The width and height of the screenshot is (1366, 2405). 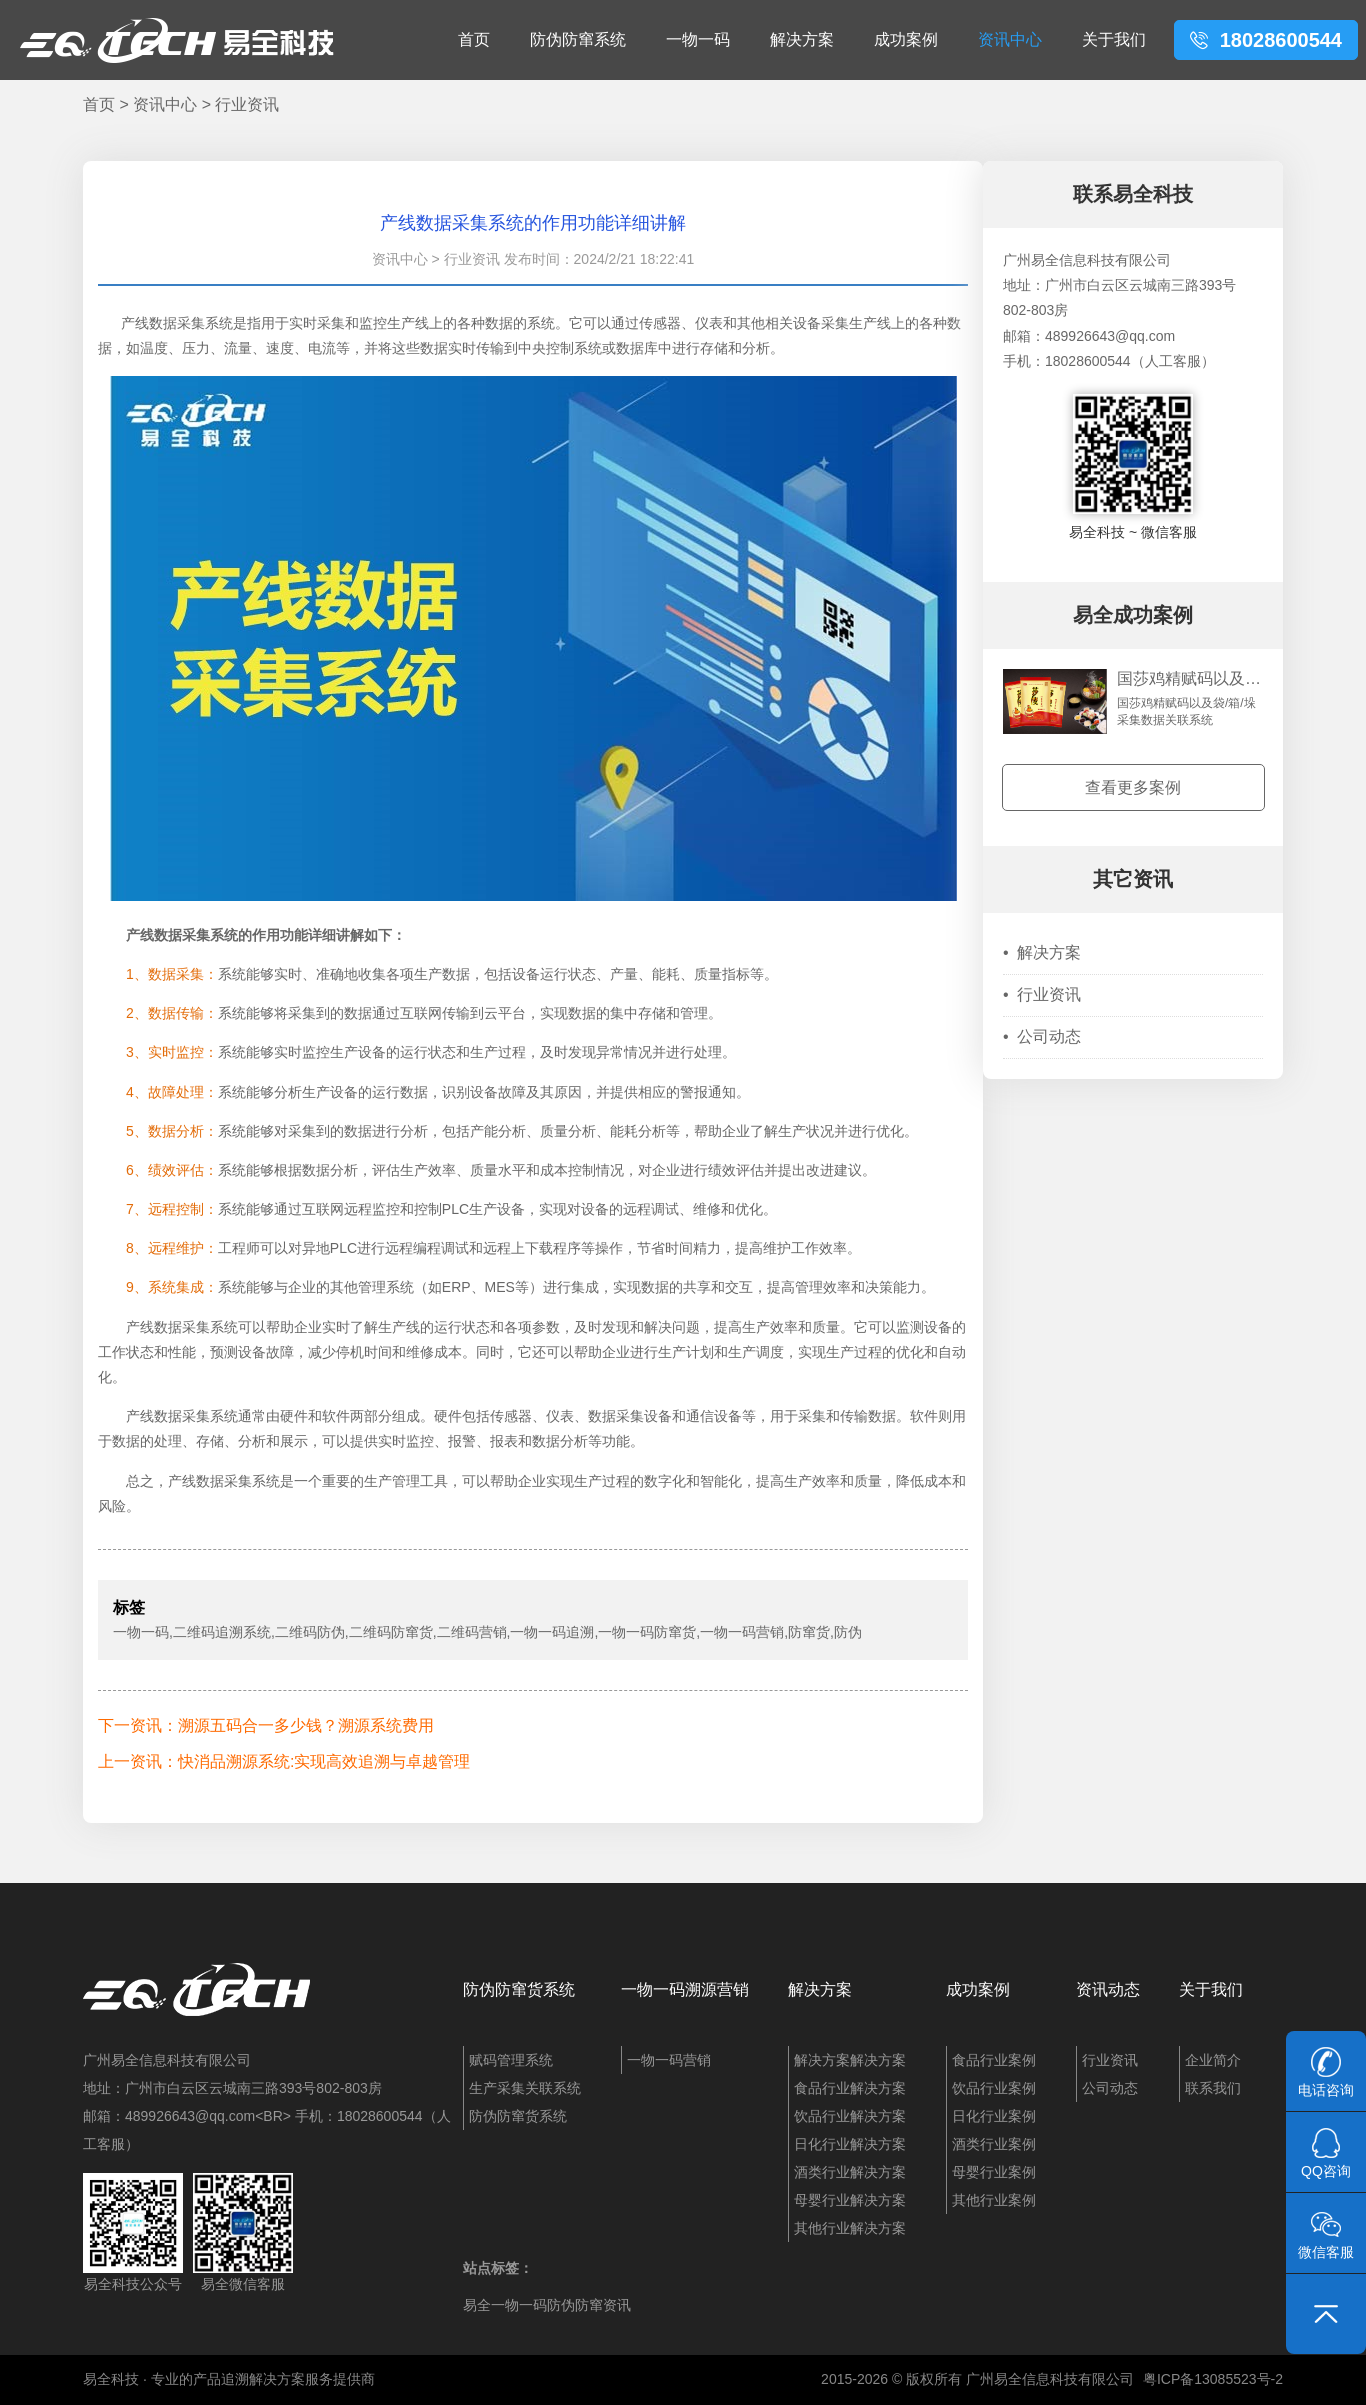 What do you see at coordinates (850, 2060) in the screenshot?
I see `解决方案解决方案` at bounding box center [850, 2060].